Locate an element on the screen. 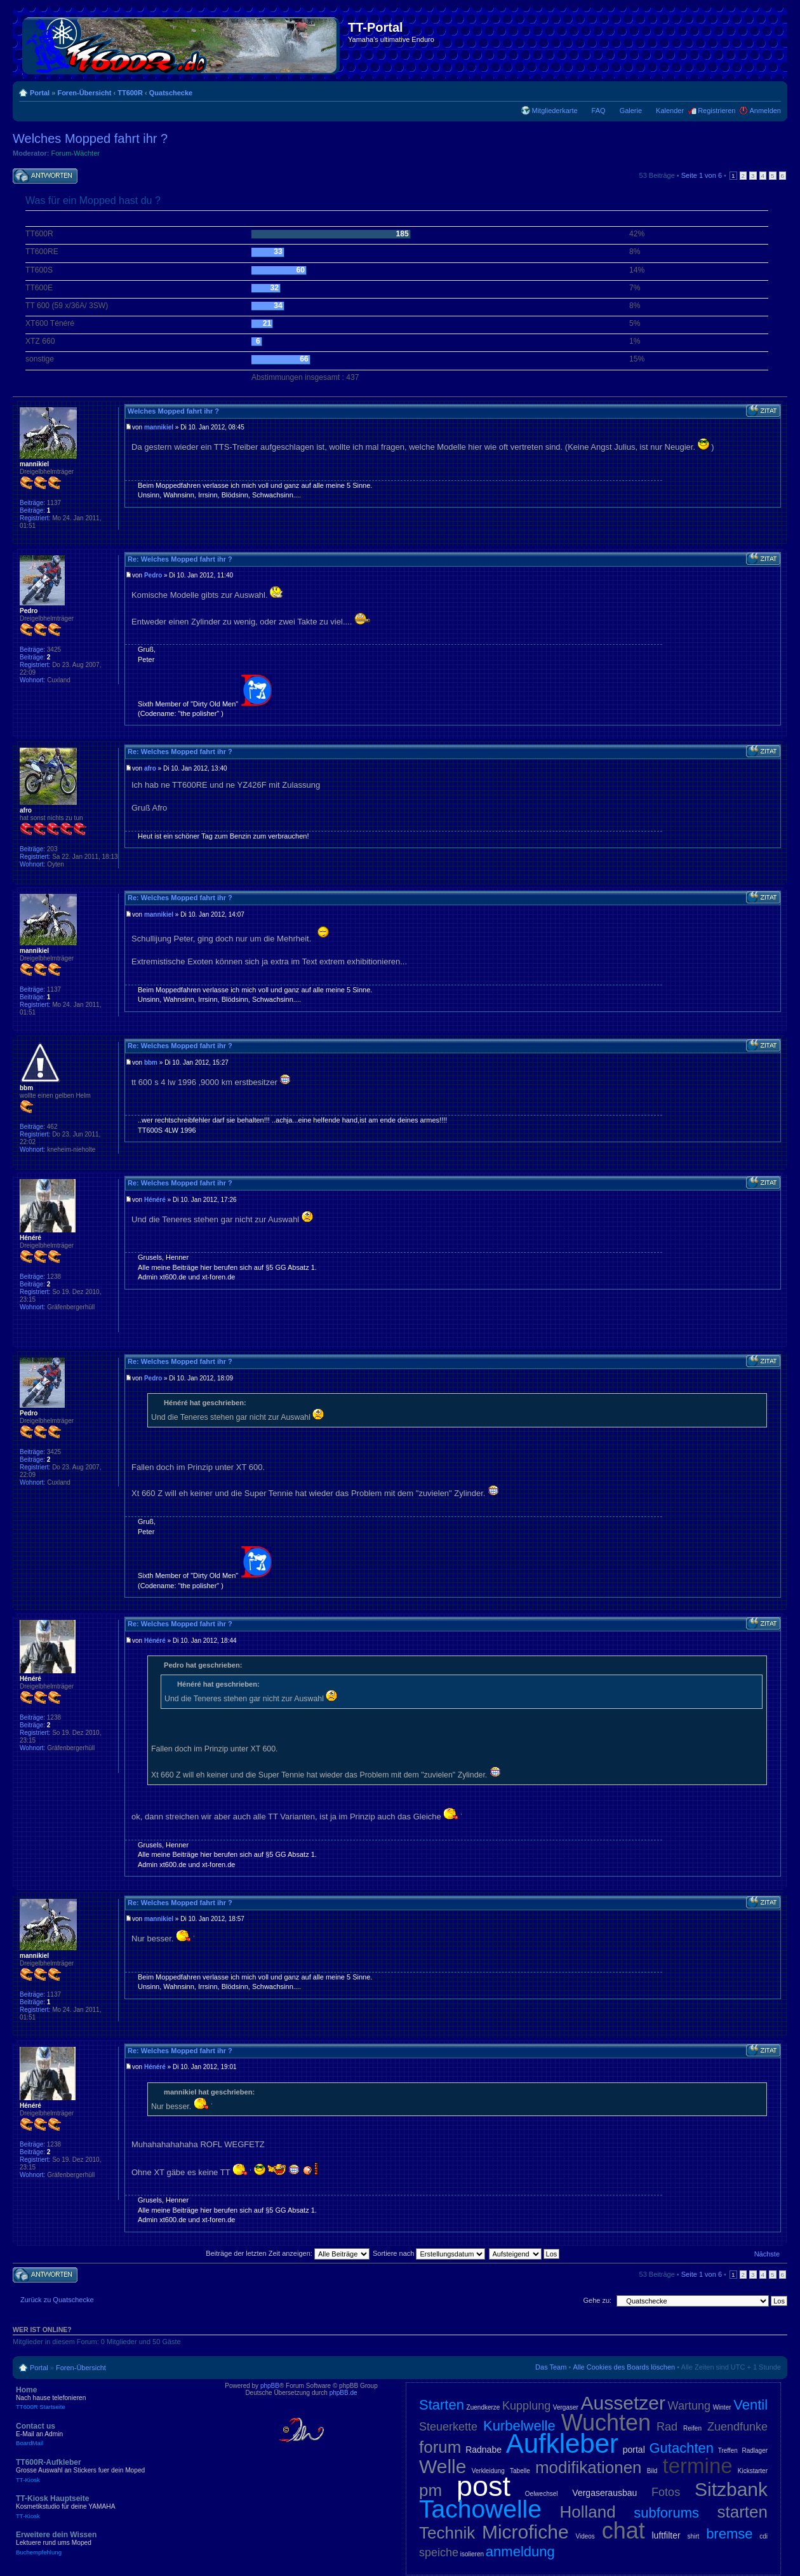  Ändere Schriftgröße is located at coordinates (772, 90).